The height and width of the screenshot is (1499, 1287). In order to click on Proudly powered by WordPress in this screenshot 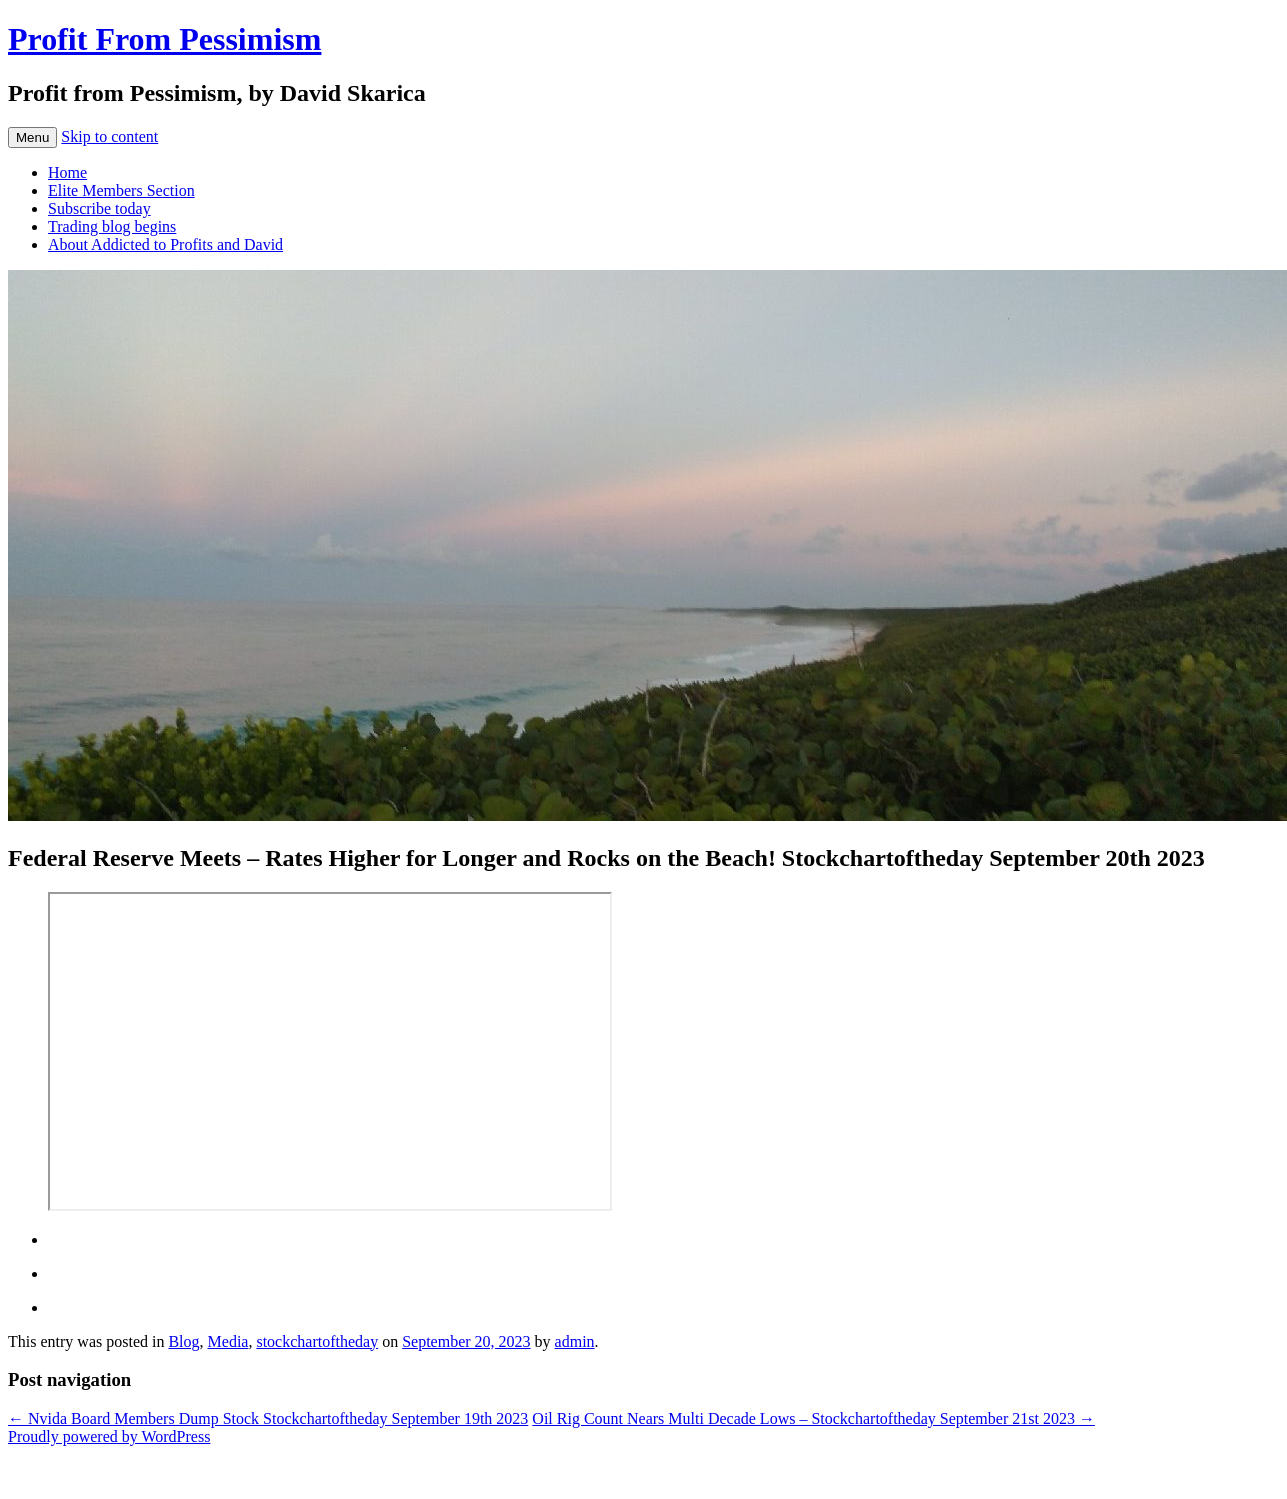, I will do `click(109, 1436)`.